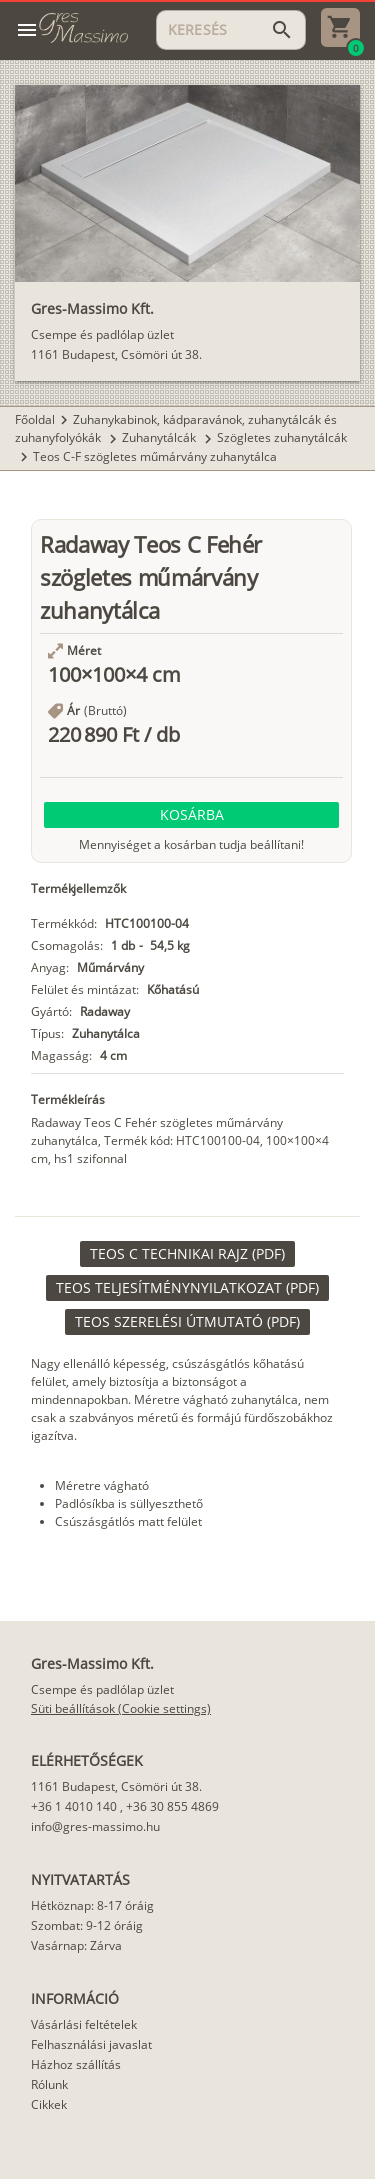  Describe the element at coordinates (160, 437) in the screenshot. I see `Zuhanytálcák` at that location.